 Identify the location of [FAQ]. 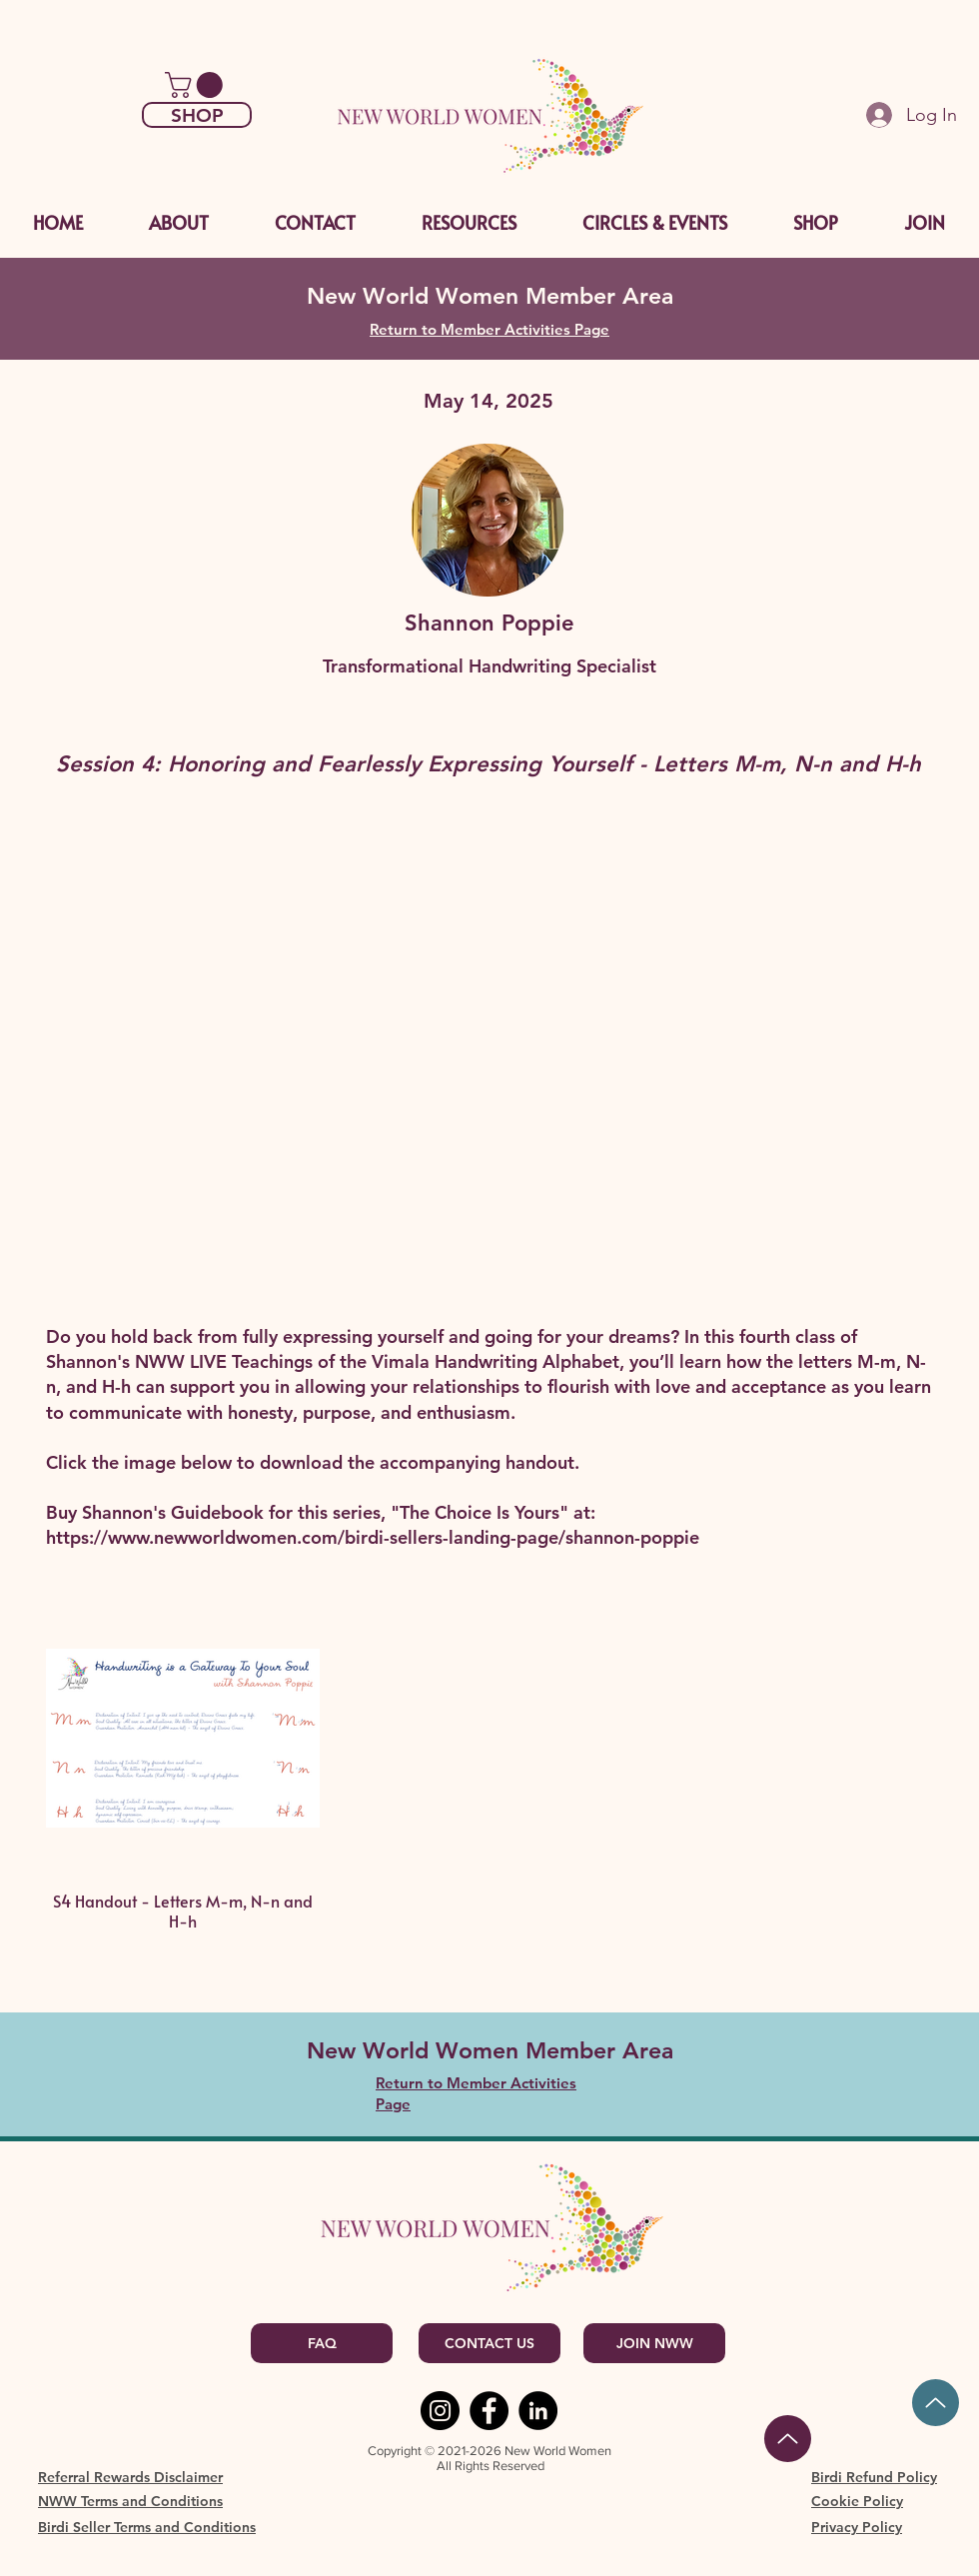
(322, 2343).